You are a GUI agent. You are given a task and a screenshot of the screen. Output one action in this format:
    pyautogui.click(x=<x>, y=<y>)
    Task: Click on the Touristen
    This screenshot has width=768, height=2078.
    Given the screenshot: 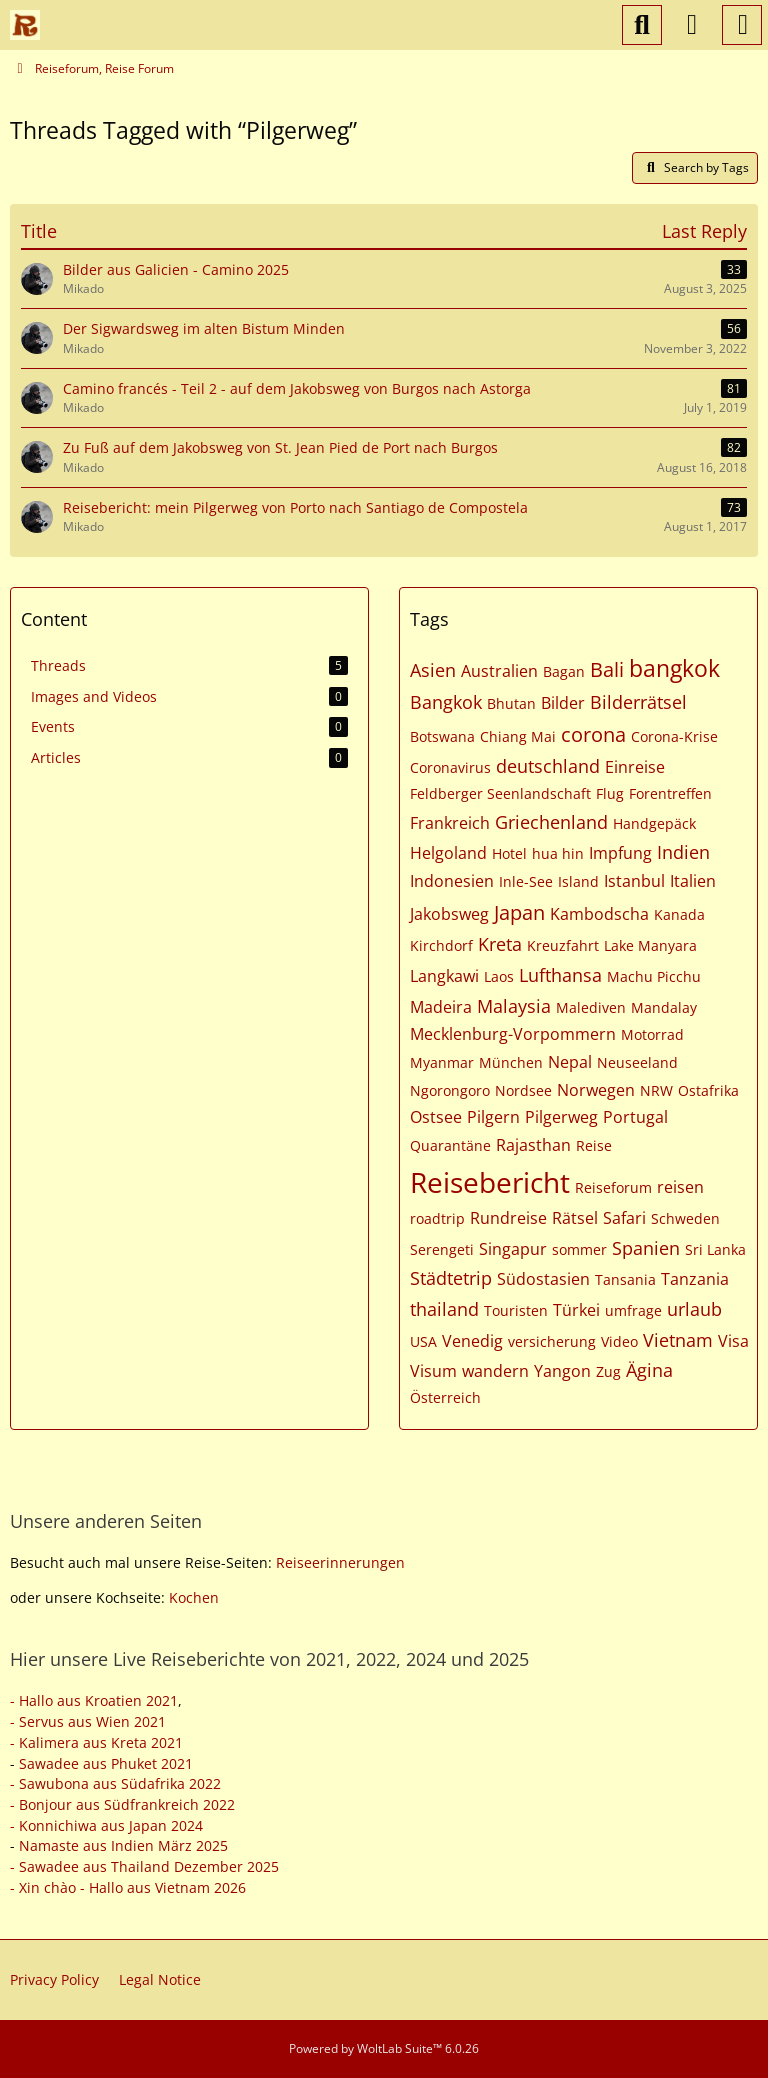 What is the action you would take?
    pyautogui.click(x=516, y=1310)
    